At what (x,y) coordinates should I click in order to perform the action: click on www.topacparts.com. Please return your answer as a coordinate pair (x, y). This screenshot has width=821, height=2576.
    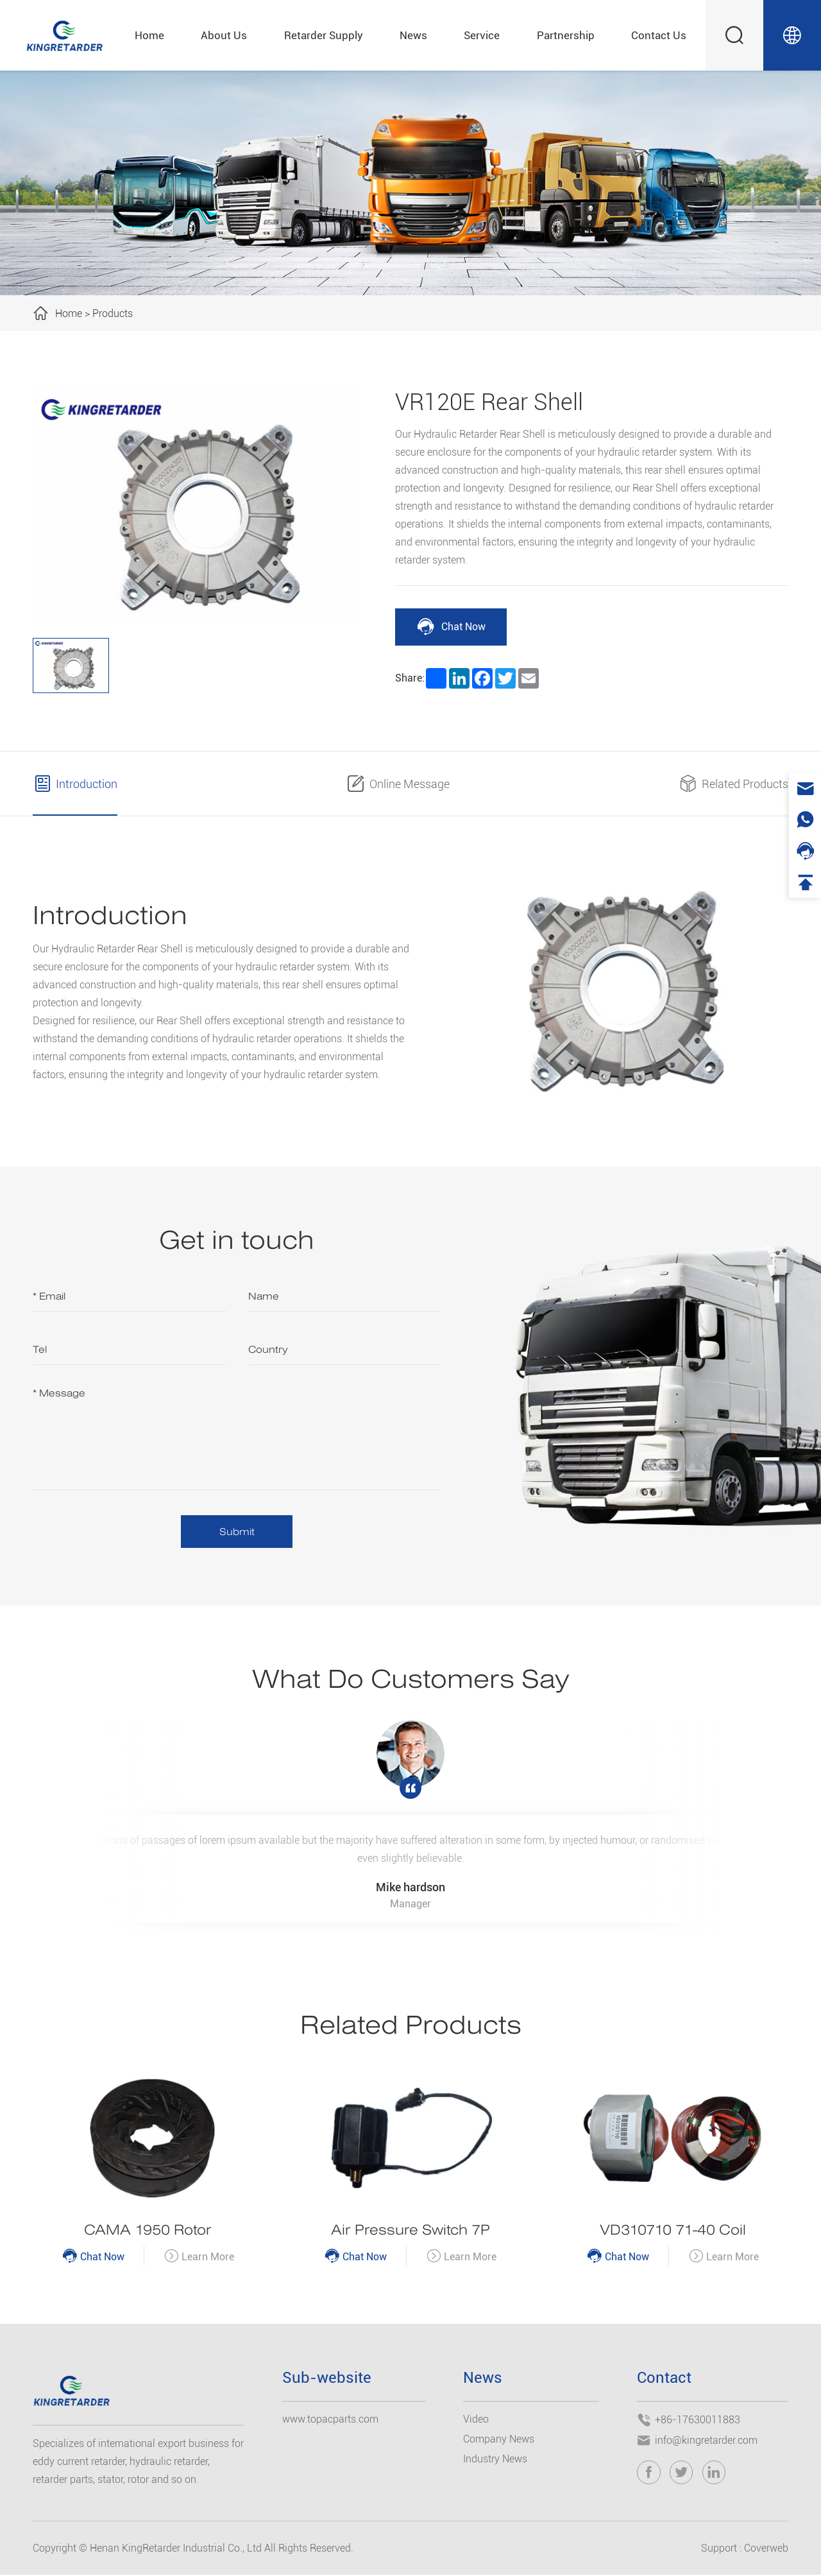
    Looking at the image, I should click on (330, 2420).